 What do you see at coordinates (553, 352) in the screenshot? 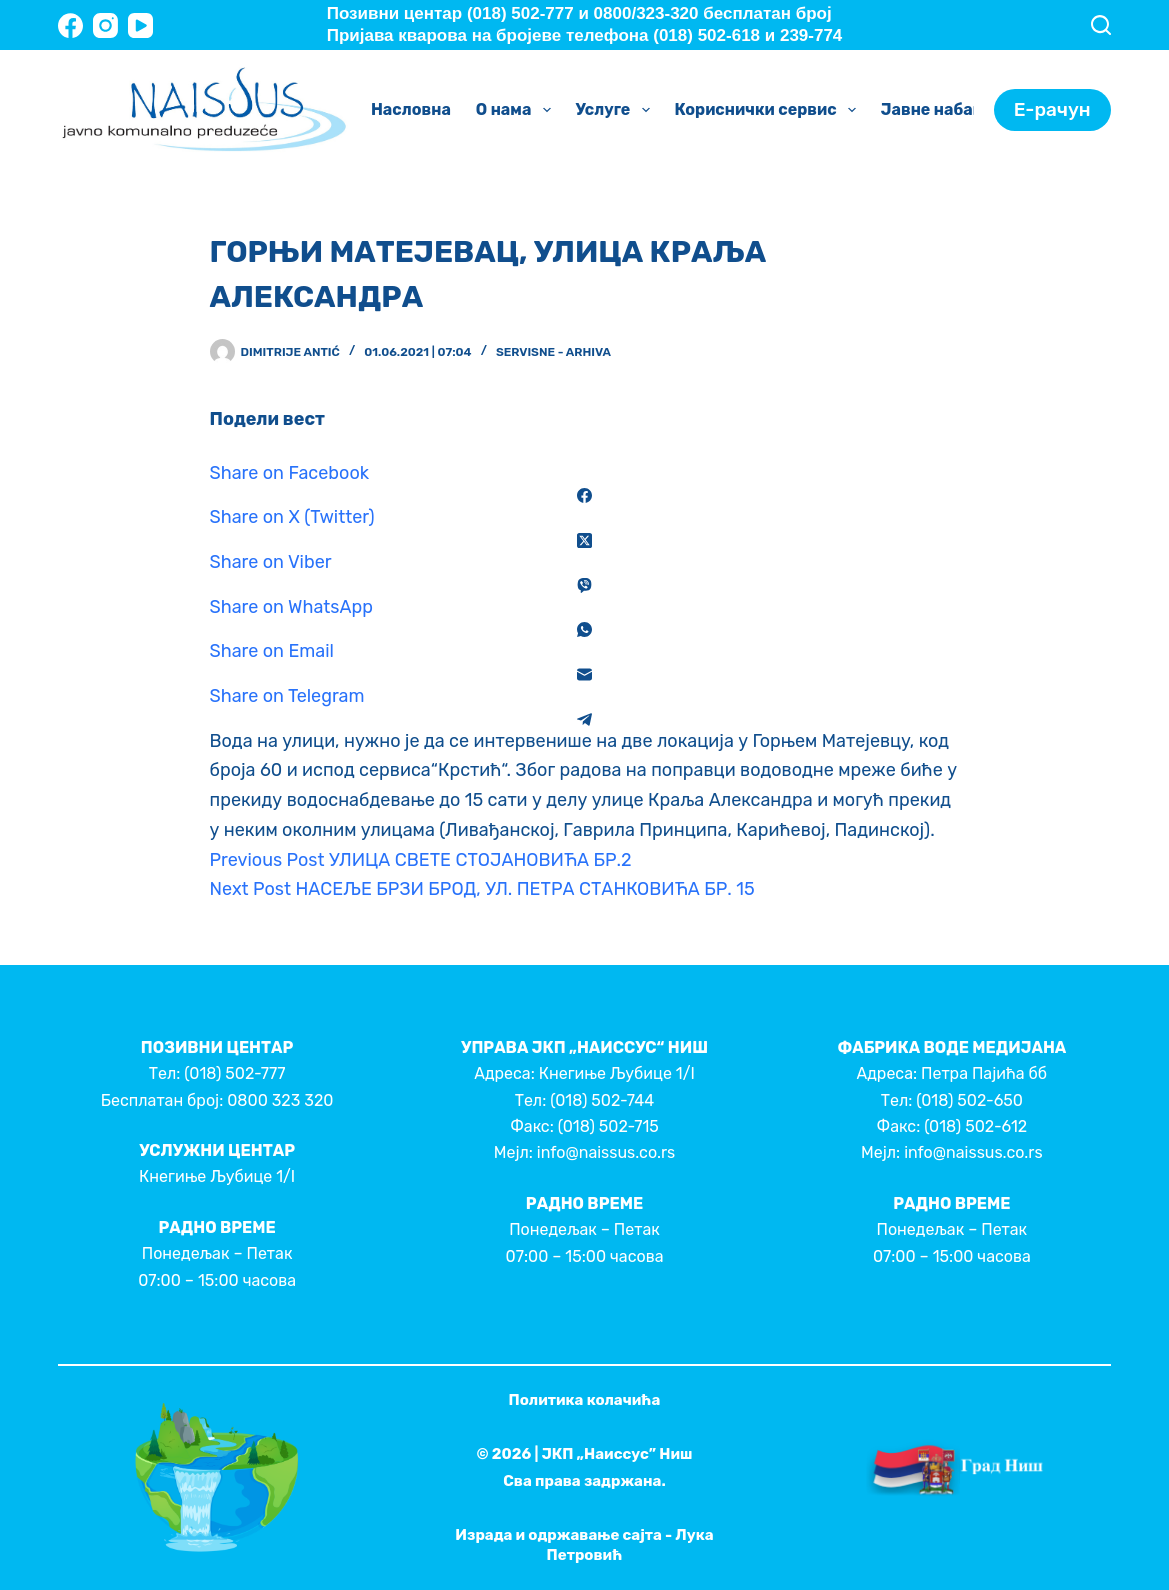
I see `Servisne - Arhiva` at bounding box center [553, 352].